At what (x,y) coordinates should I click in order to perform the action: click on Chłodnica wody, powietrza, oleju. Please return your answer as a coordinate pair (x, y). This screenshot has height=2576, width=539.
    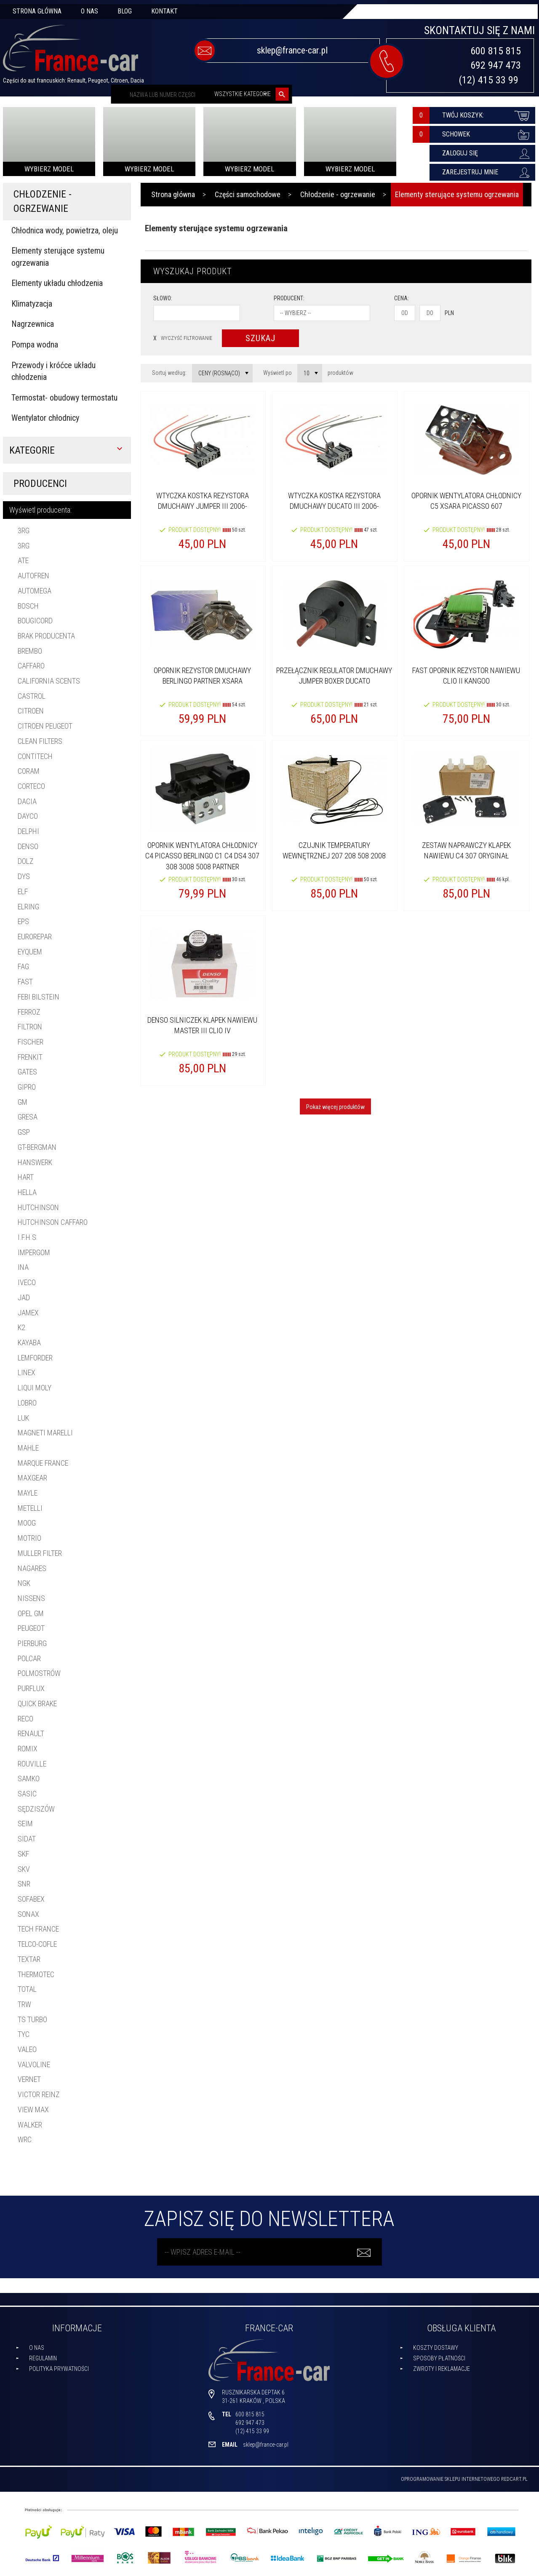
    Looking at the image, I should click on (64, 230).